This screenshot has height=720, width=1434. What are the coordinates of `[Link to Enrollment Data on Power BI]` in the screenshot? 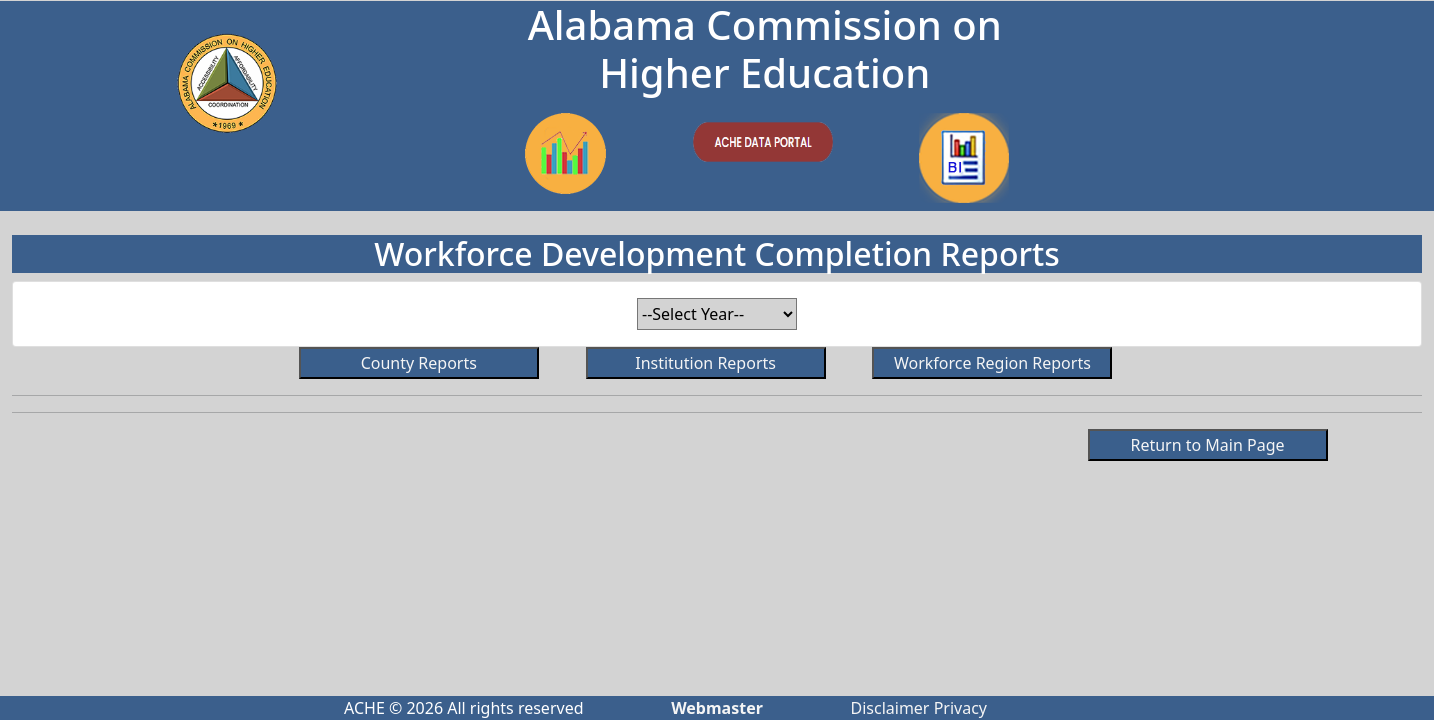 It's located at (565, 153).